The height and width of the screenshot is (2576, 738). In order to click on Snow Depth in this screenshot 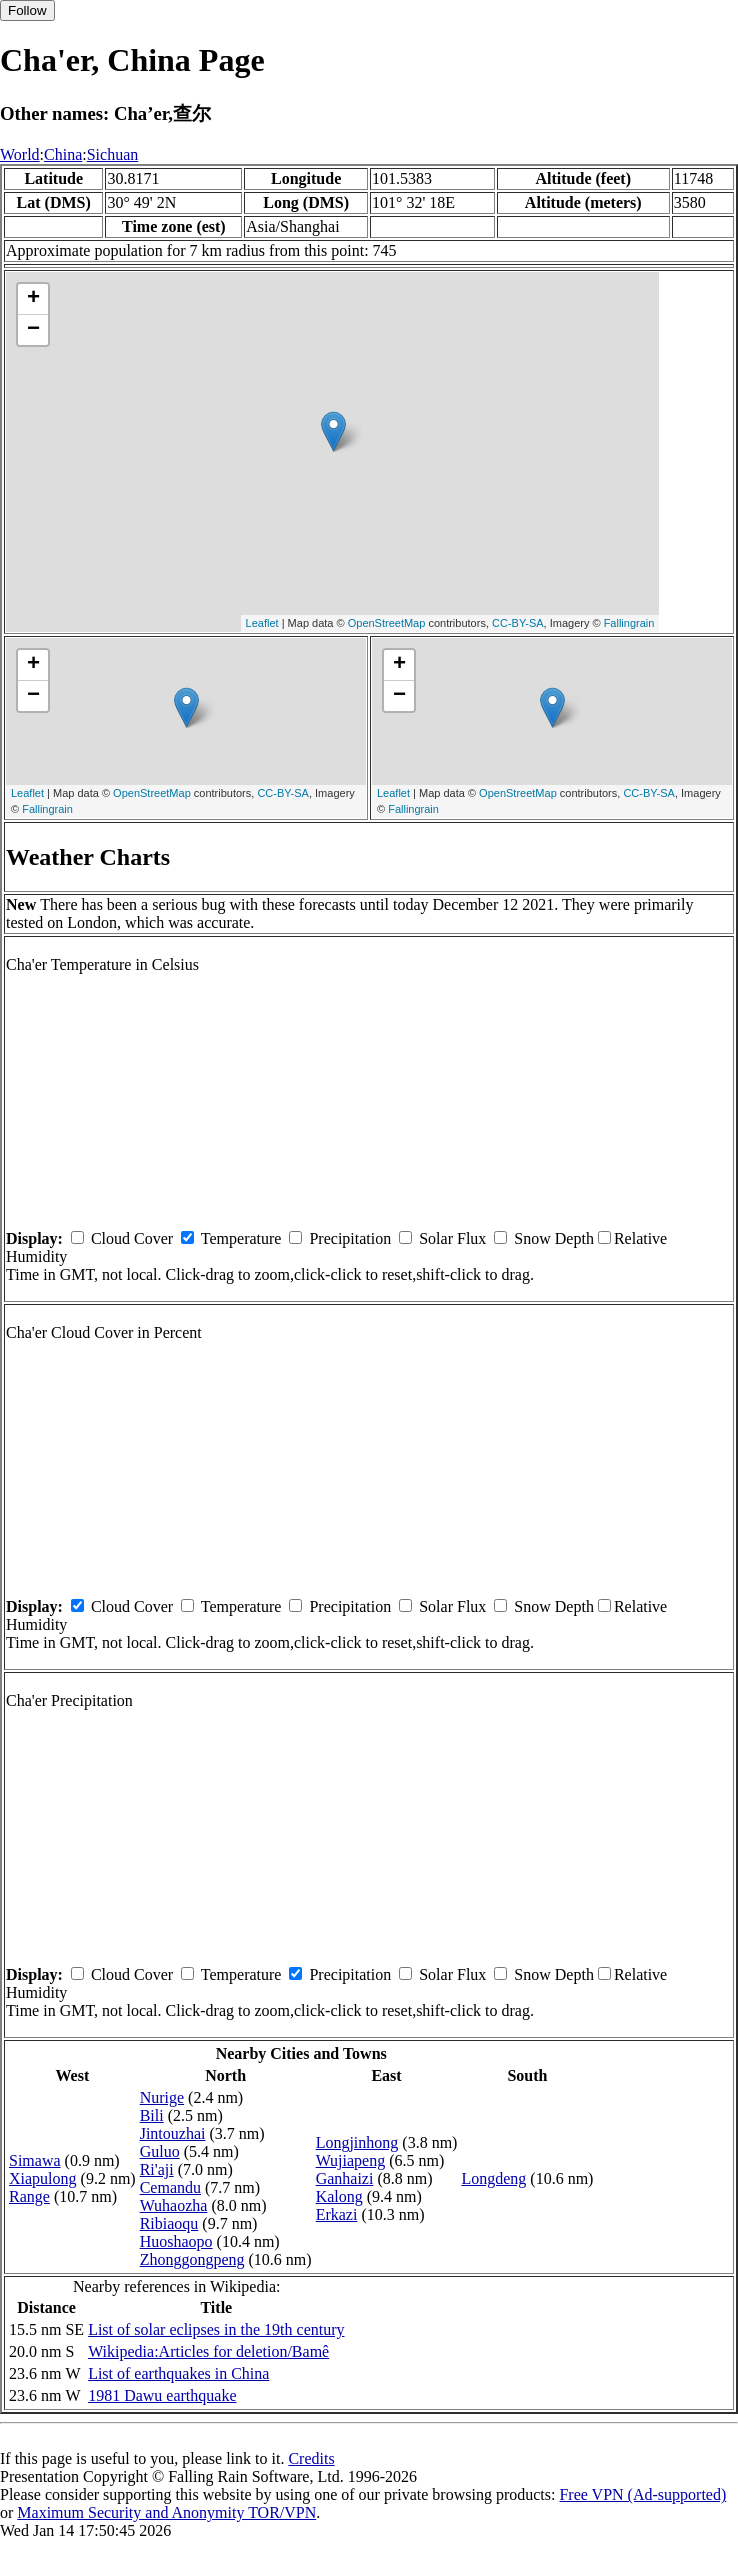, I will do `click(554, 1238)`.